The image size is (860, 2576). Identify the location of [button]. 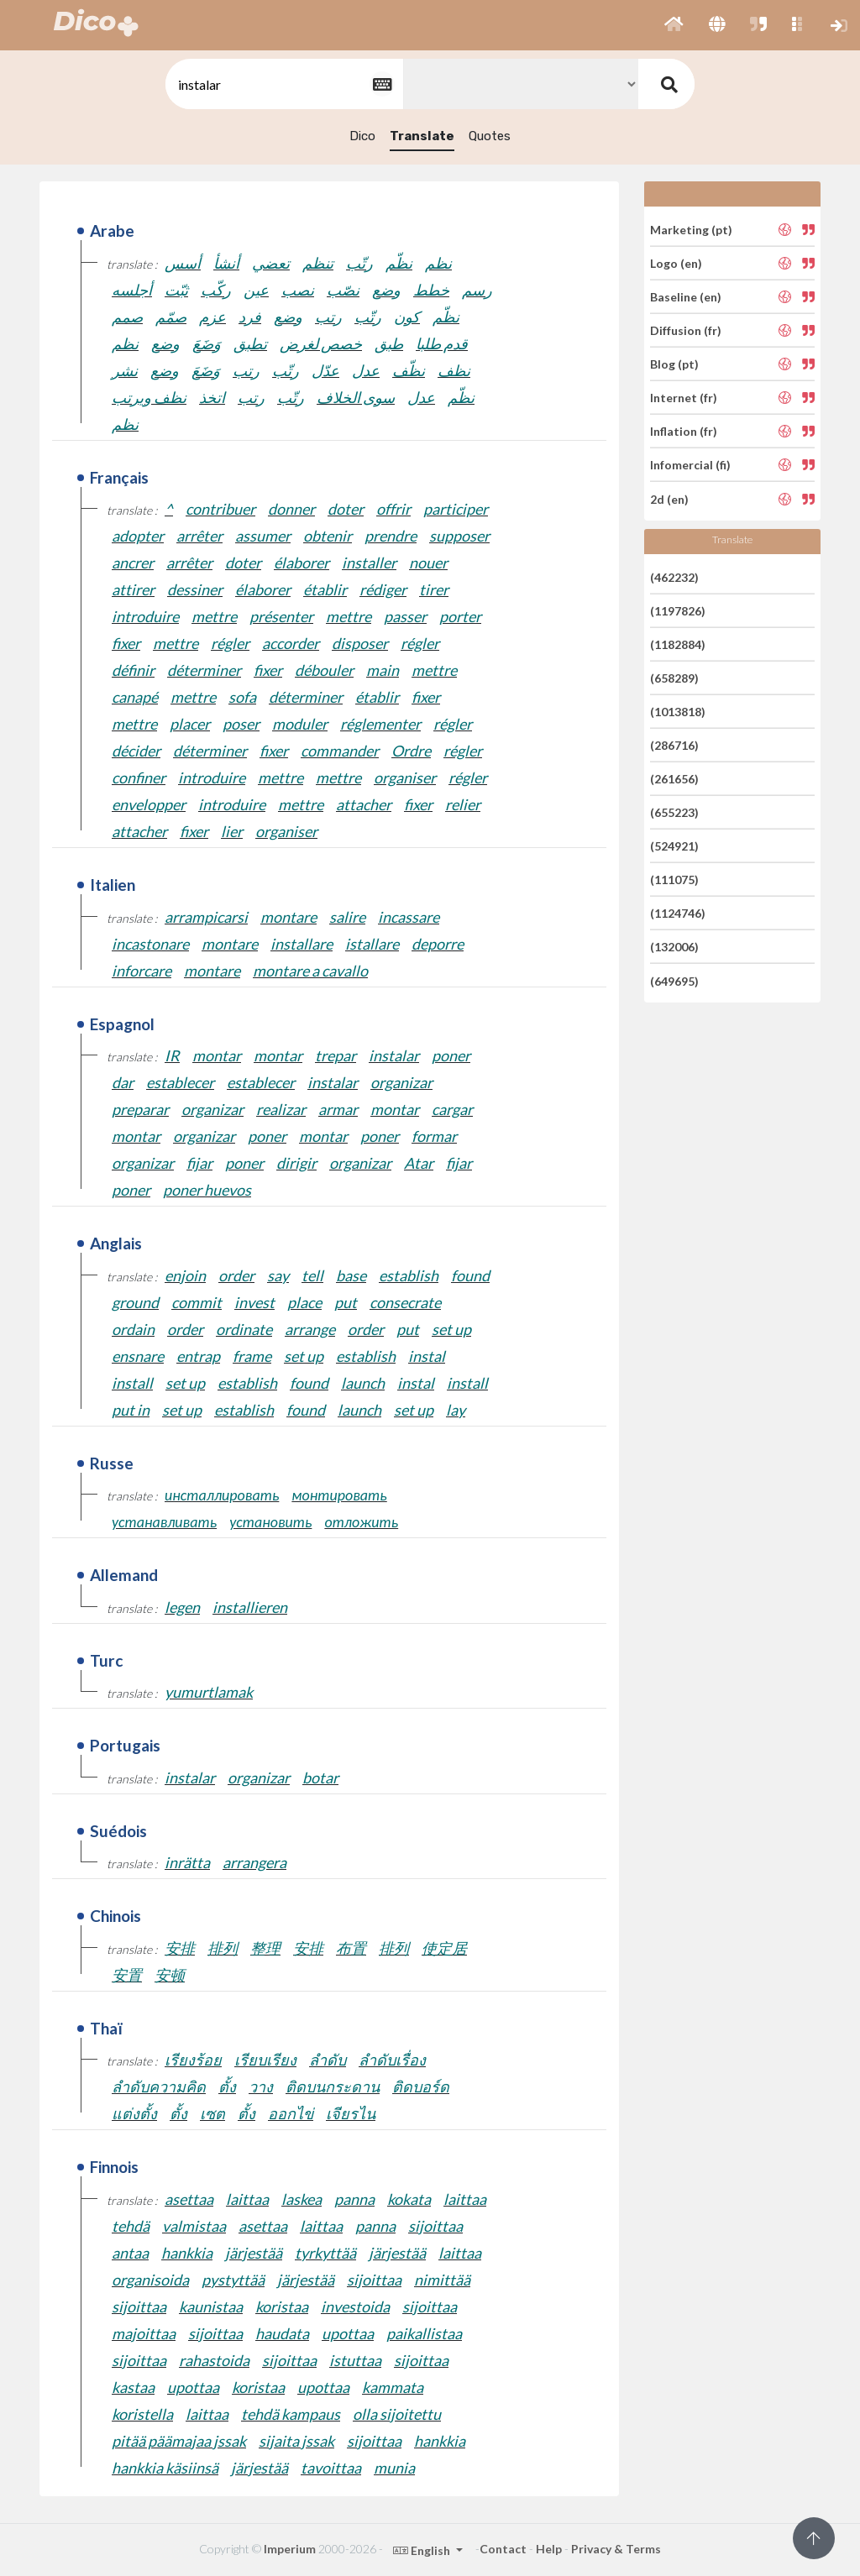
(674, 25).